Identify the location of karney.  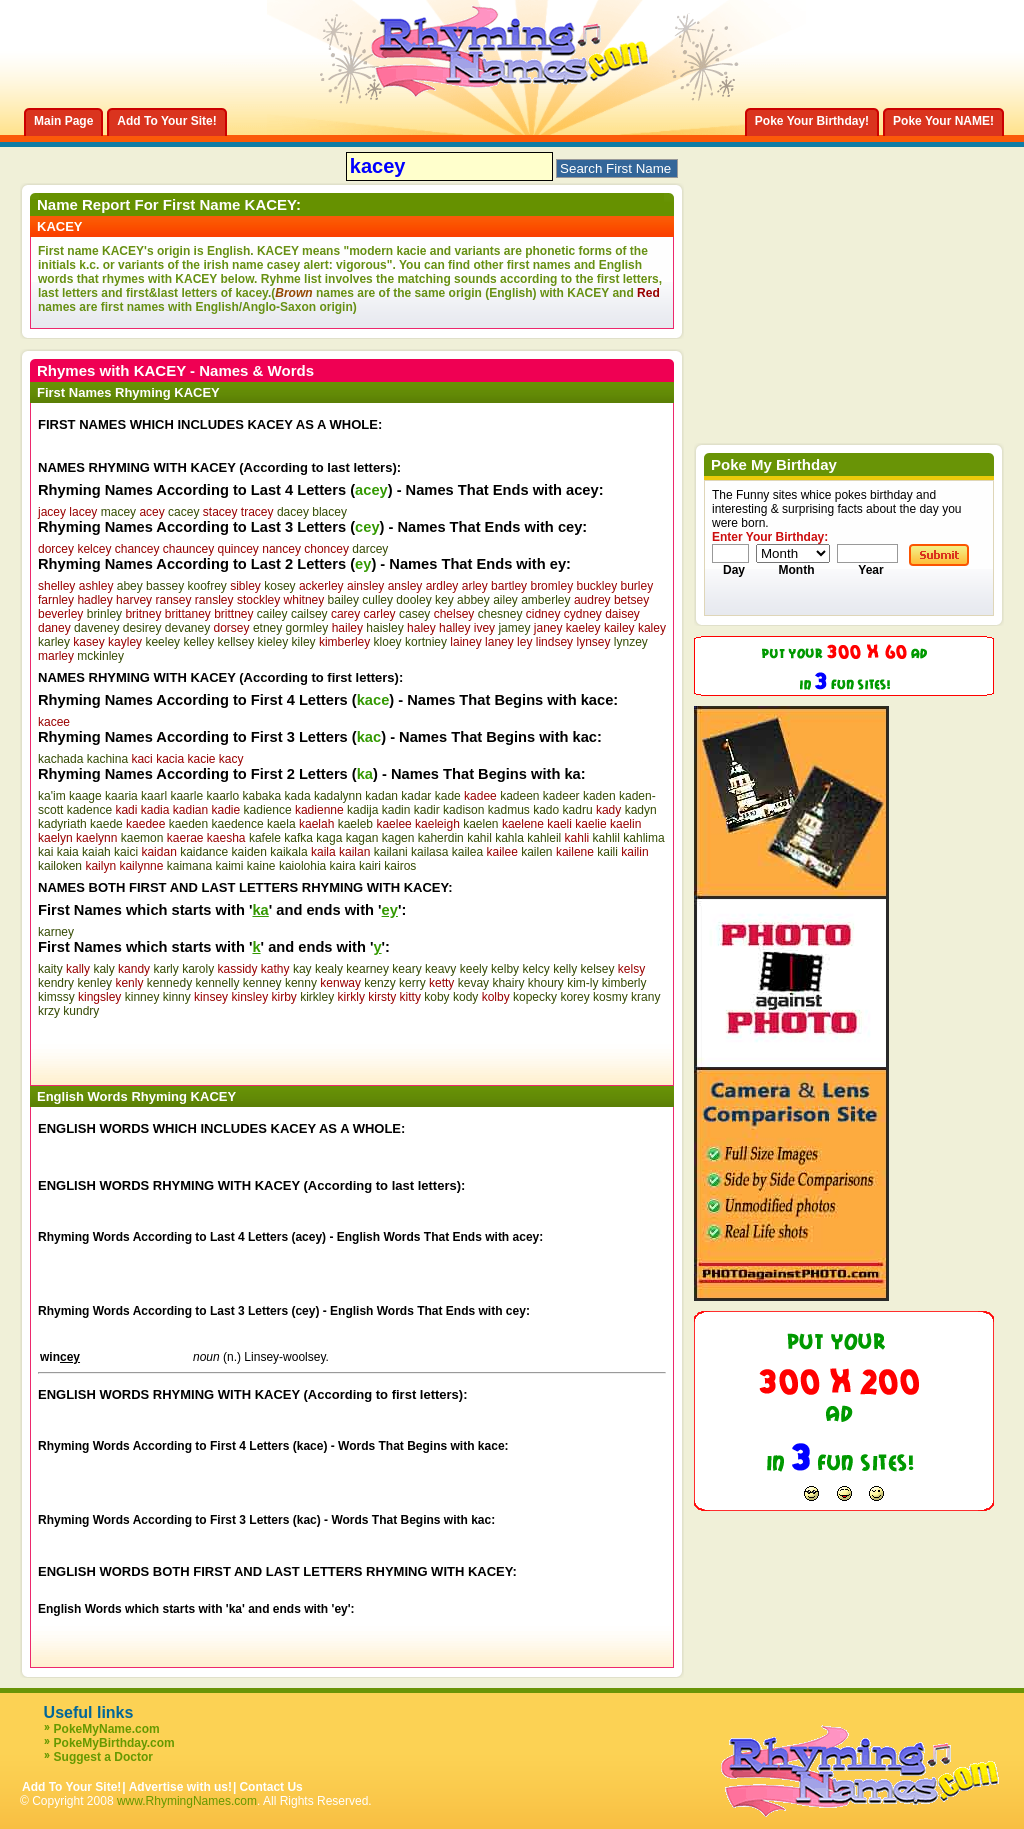
(56, 932).